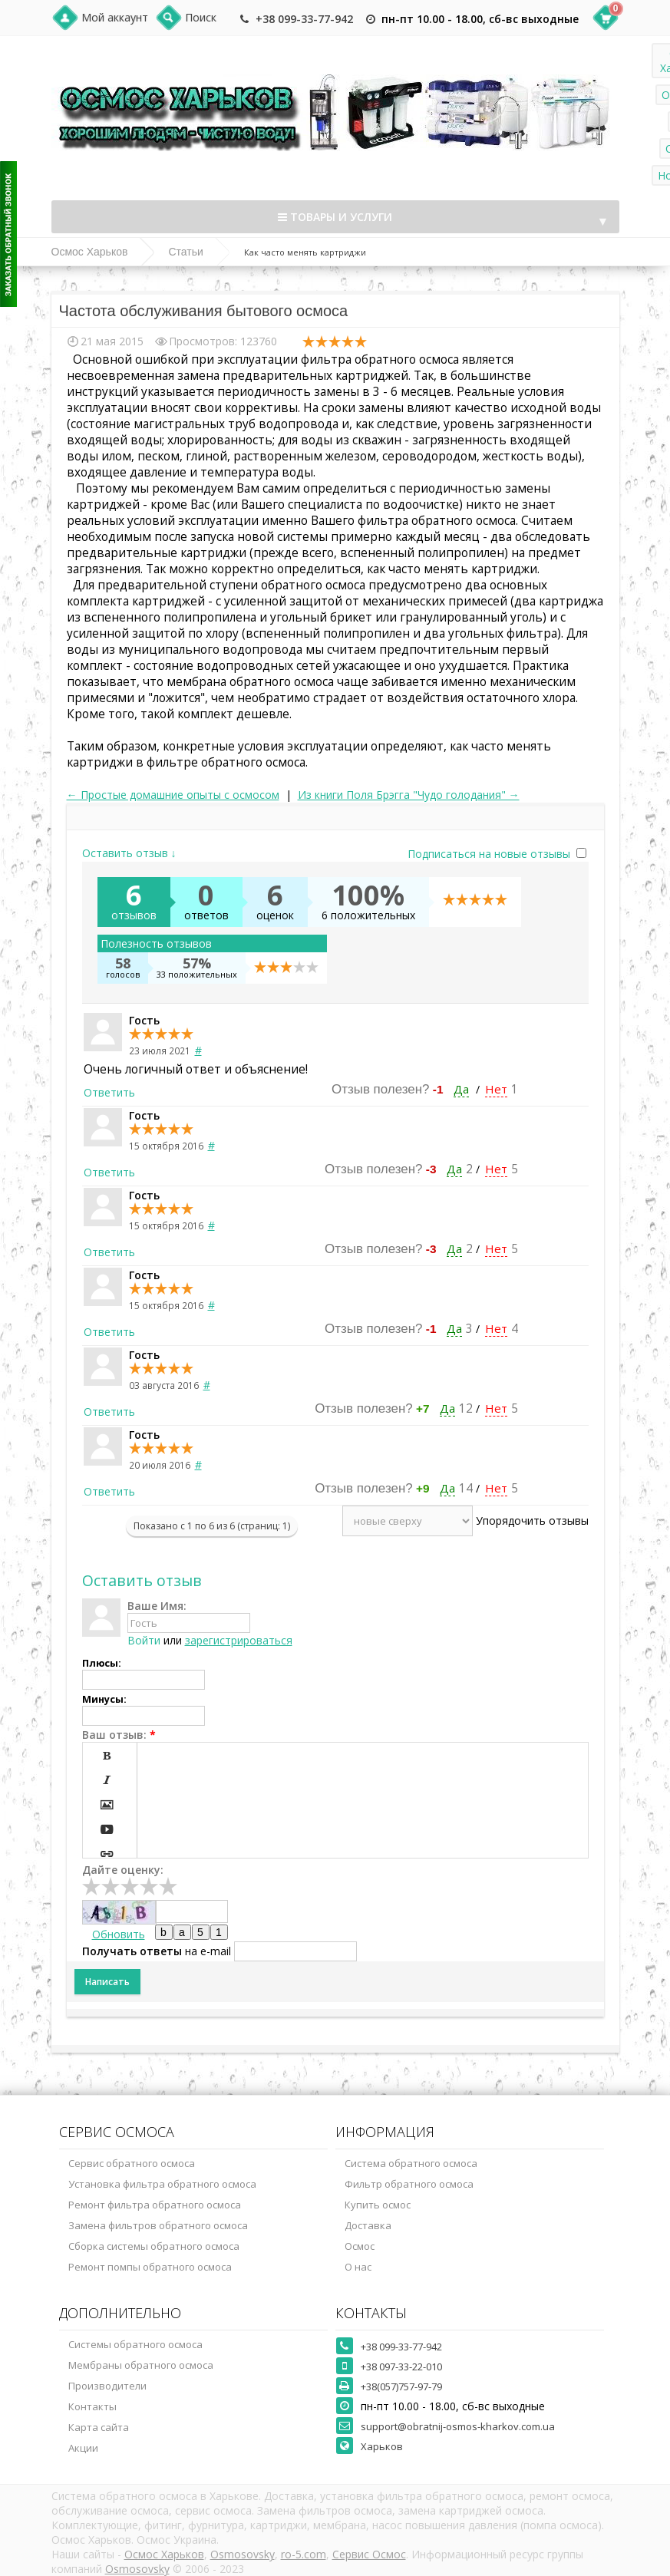 The image size is (670, 2576). Describe the element at coordinates (83, 2448) in the screenshot. I see `Акции` at that location.